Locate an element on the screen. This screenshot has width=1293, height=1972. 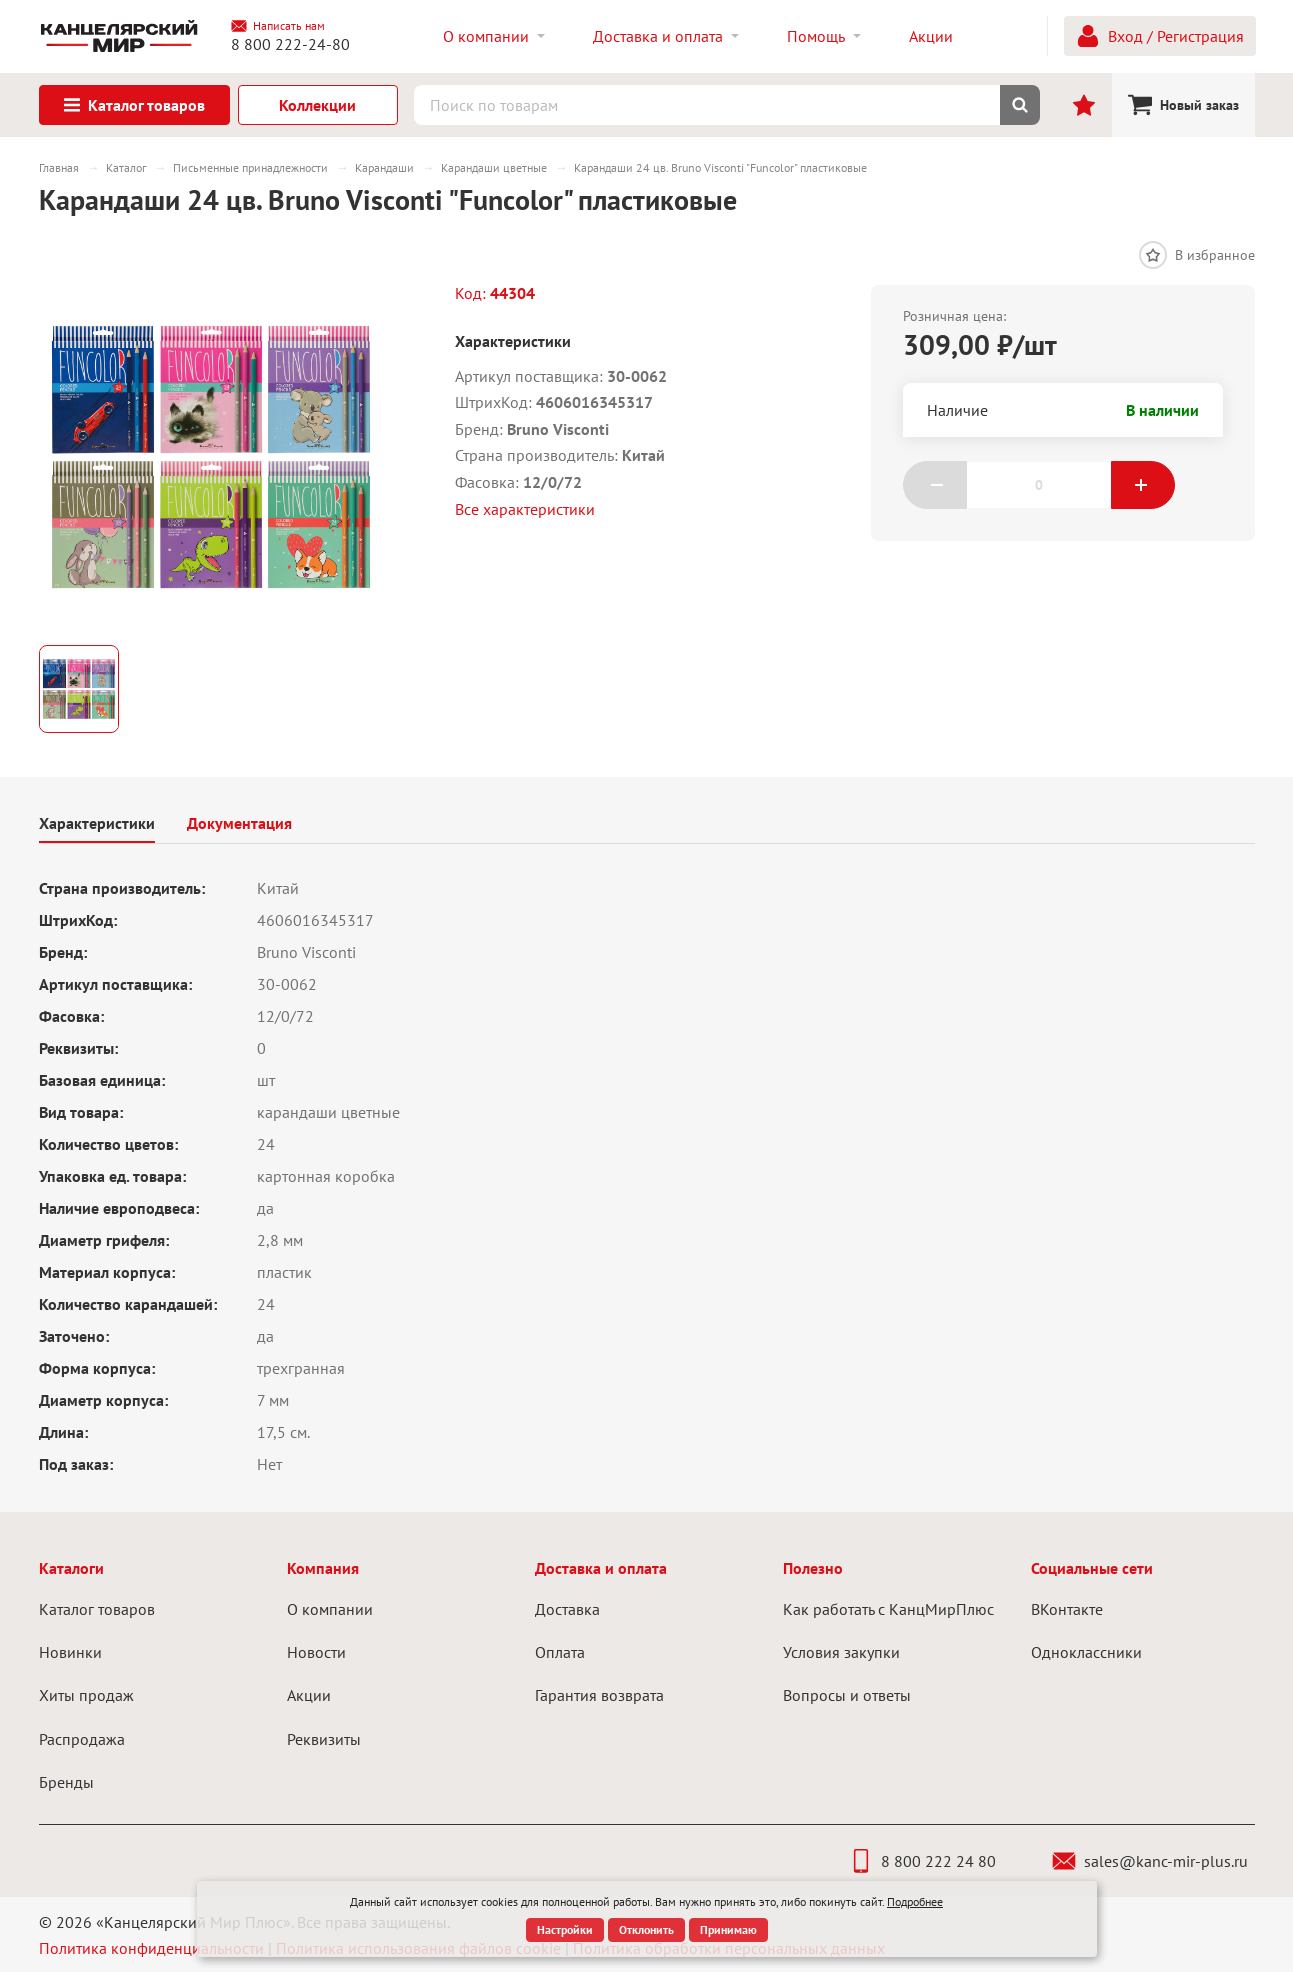
Оплата is located at coordinates (560, 1652).